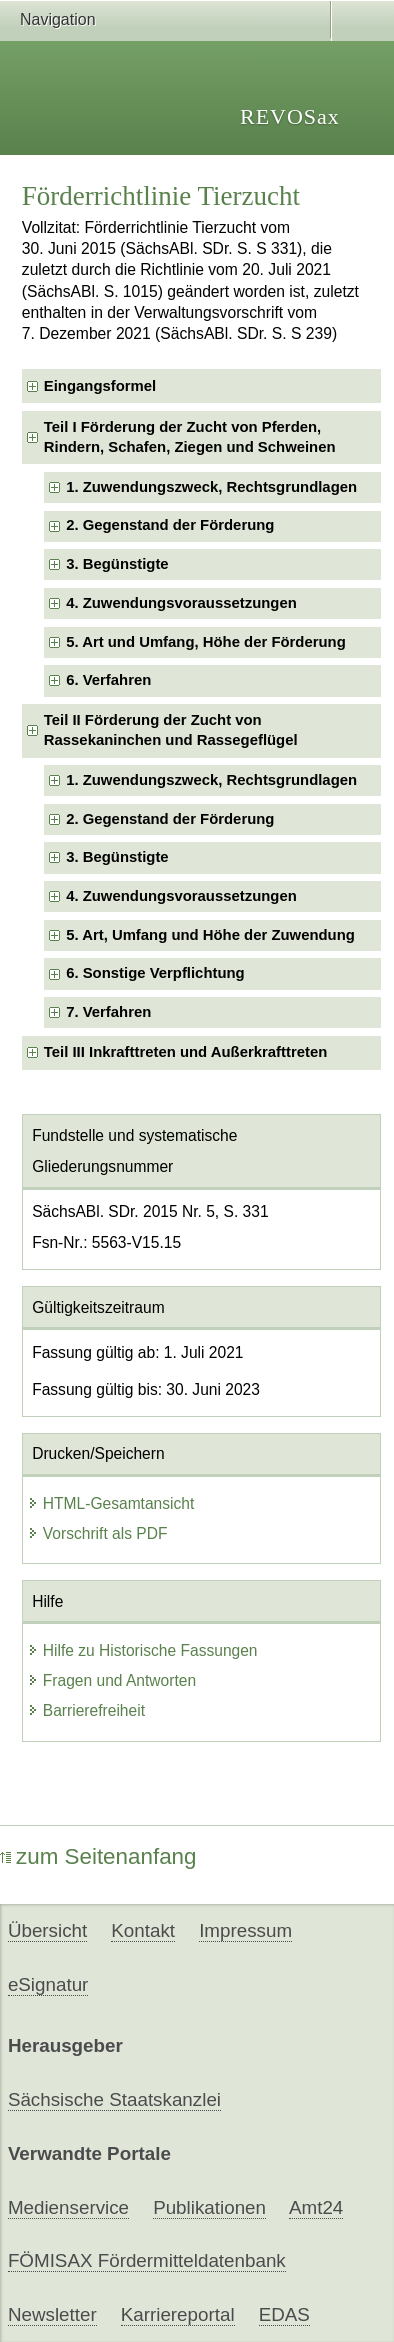 The height and width of the screenshot is (2342, 394). I want to click on Karriereportal, so click(178, 2314).